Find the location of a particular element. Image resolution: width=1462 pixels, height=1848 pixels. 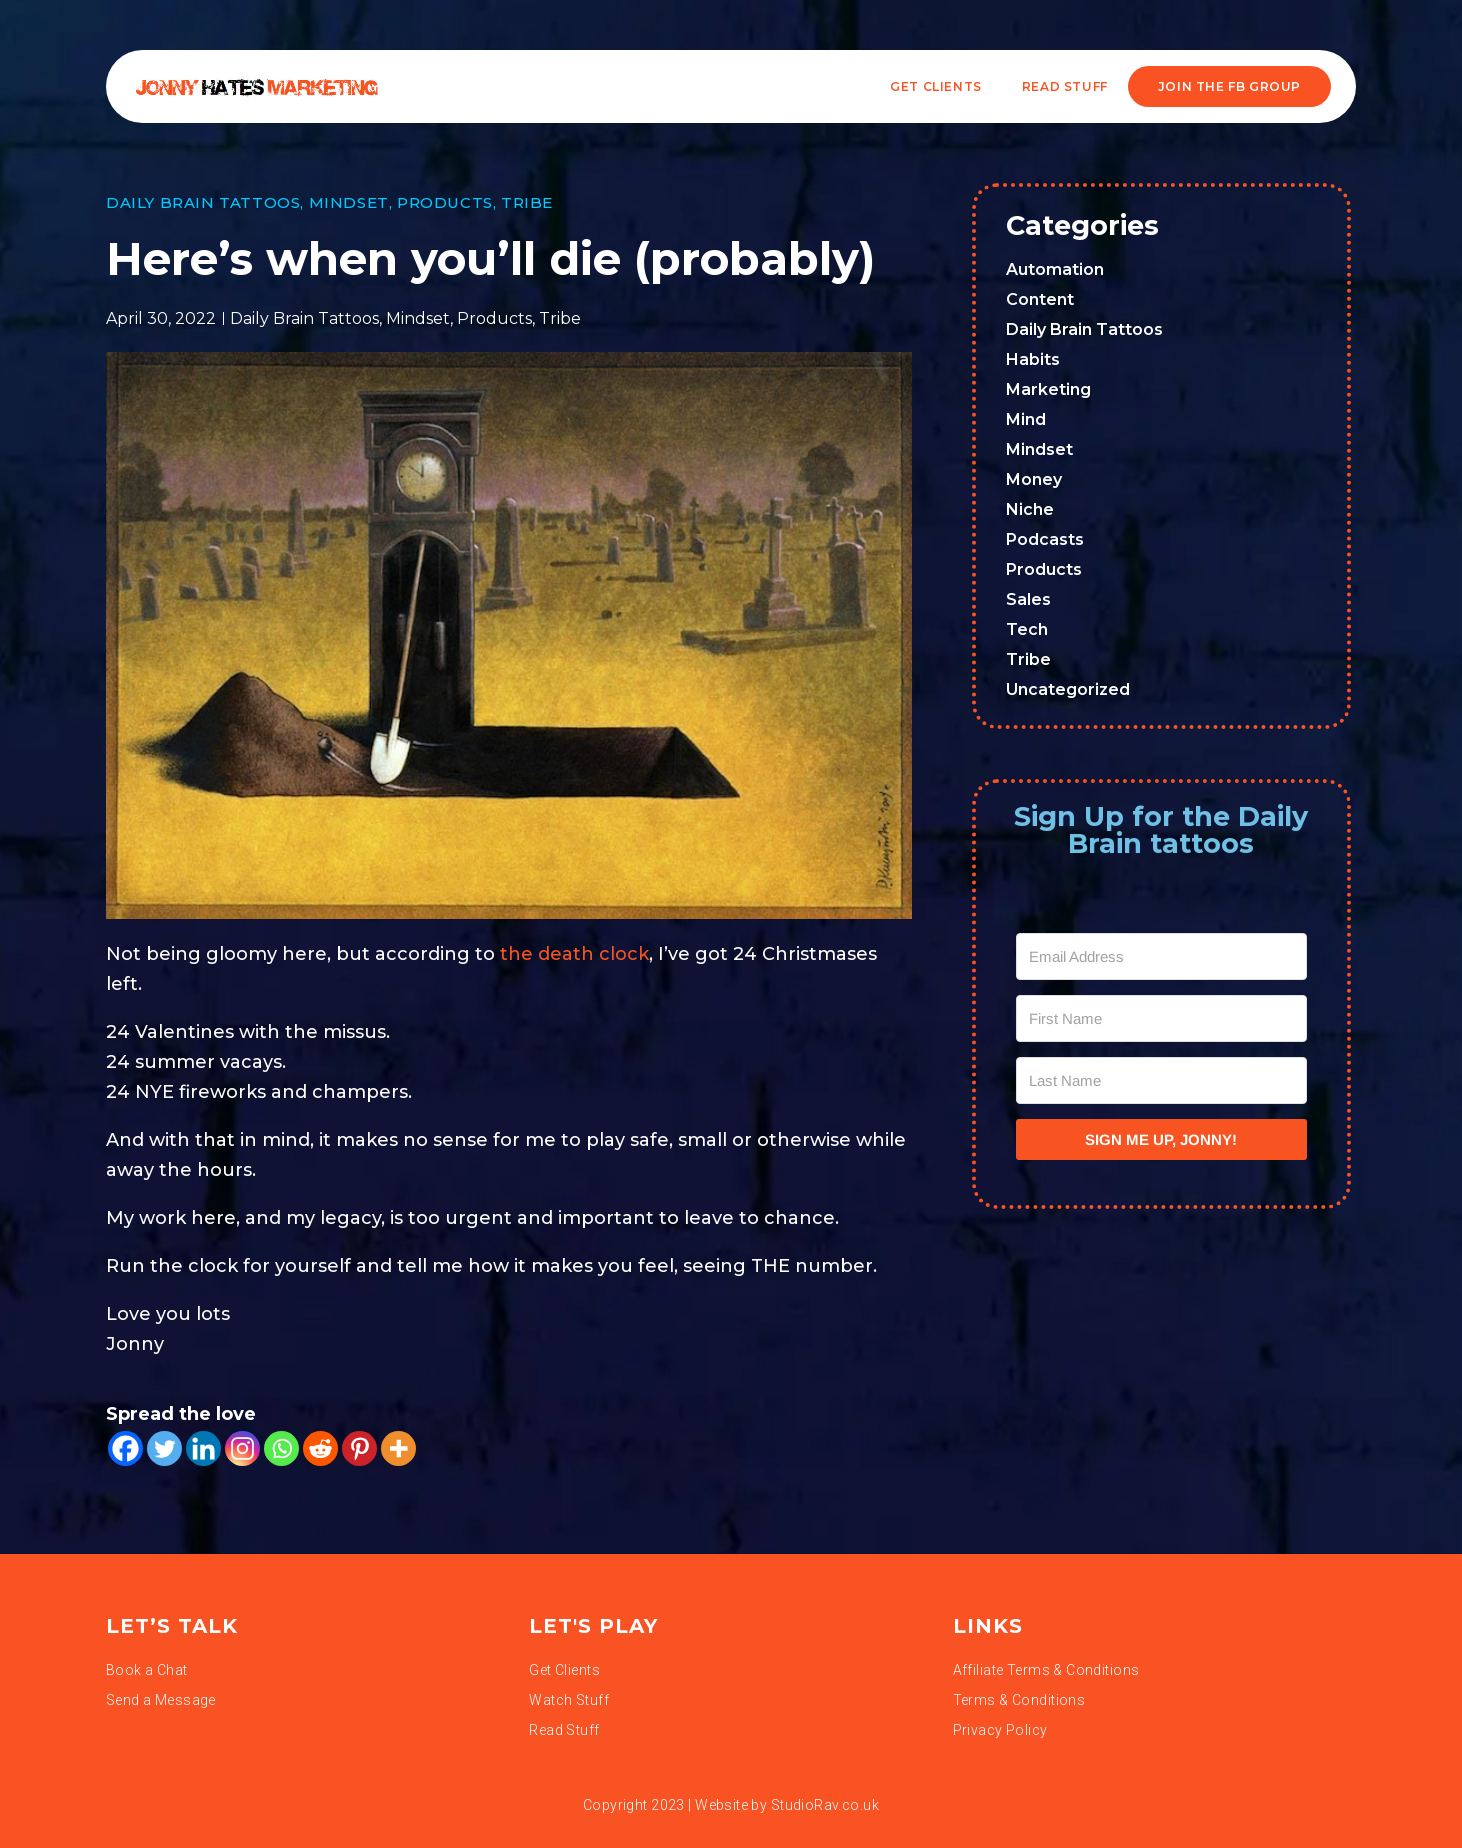

JOIN THE FB GROUP is located at coordinates (1229, 86).